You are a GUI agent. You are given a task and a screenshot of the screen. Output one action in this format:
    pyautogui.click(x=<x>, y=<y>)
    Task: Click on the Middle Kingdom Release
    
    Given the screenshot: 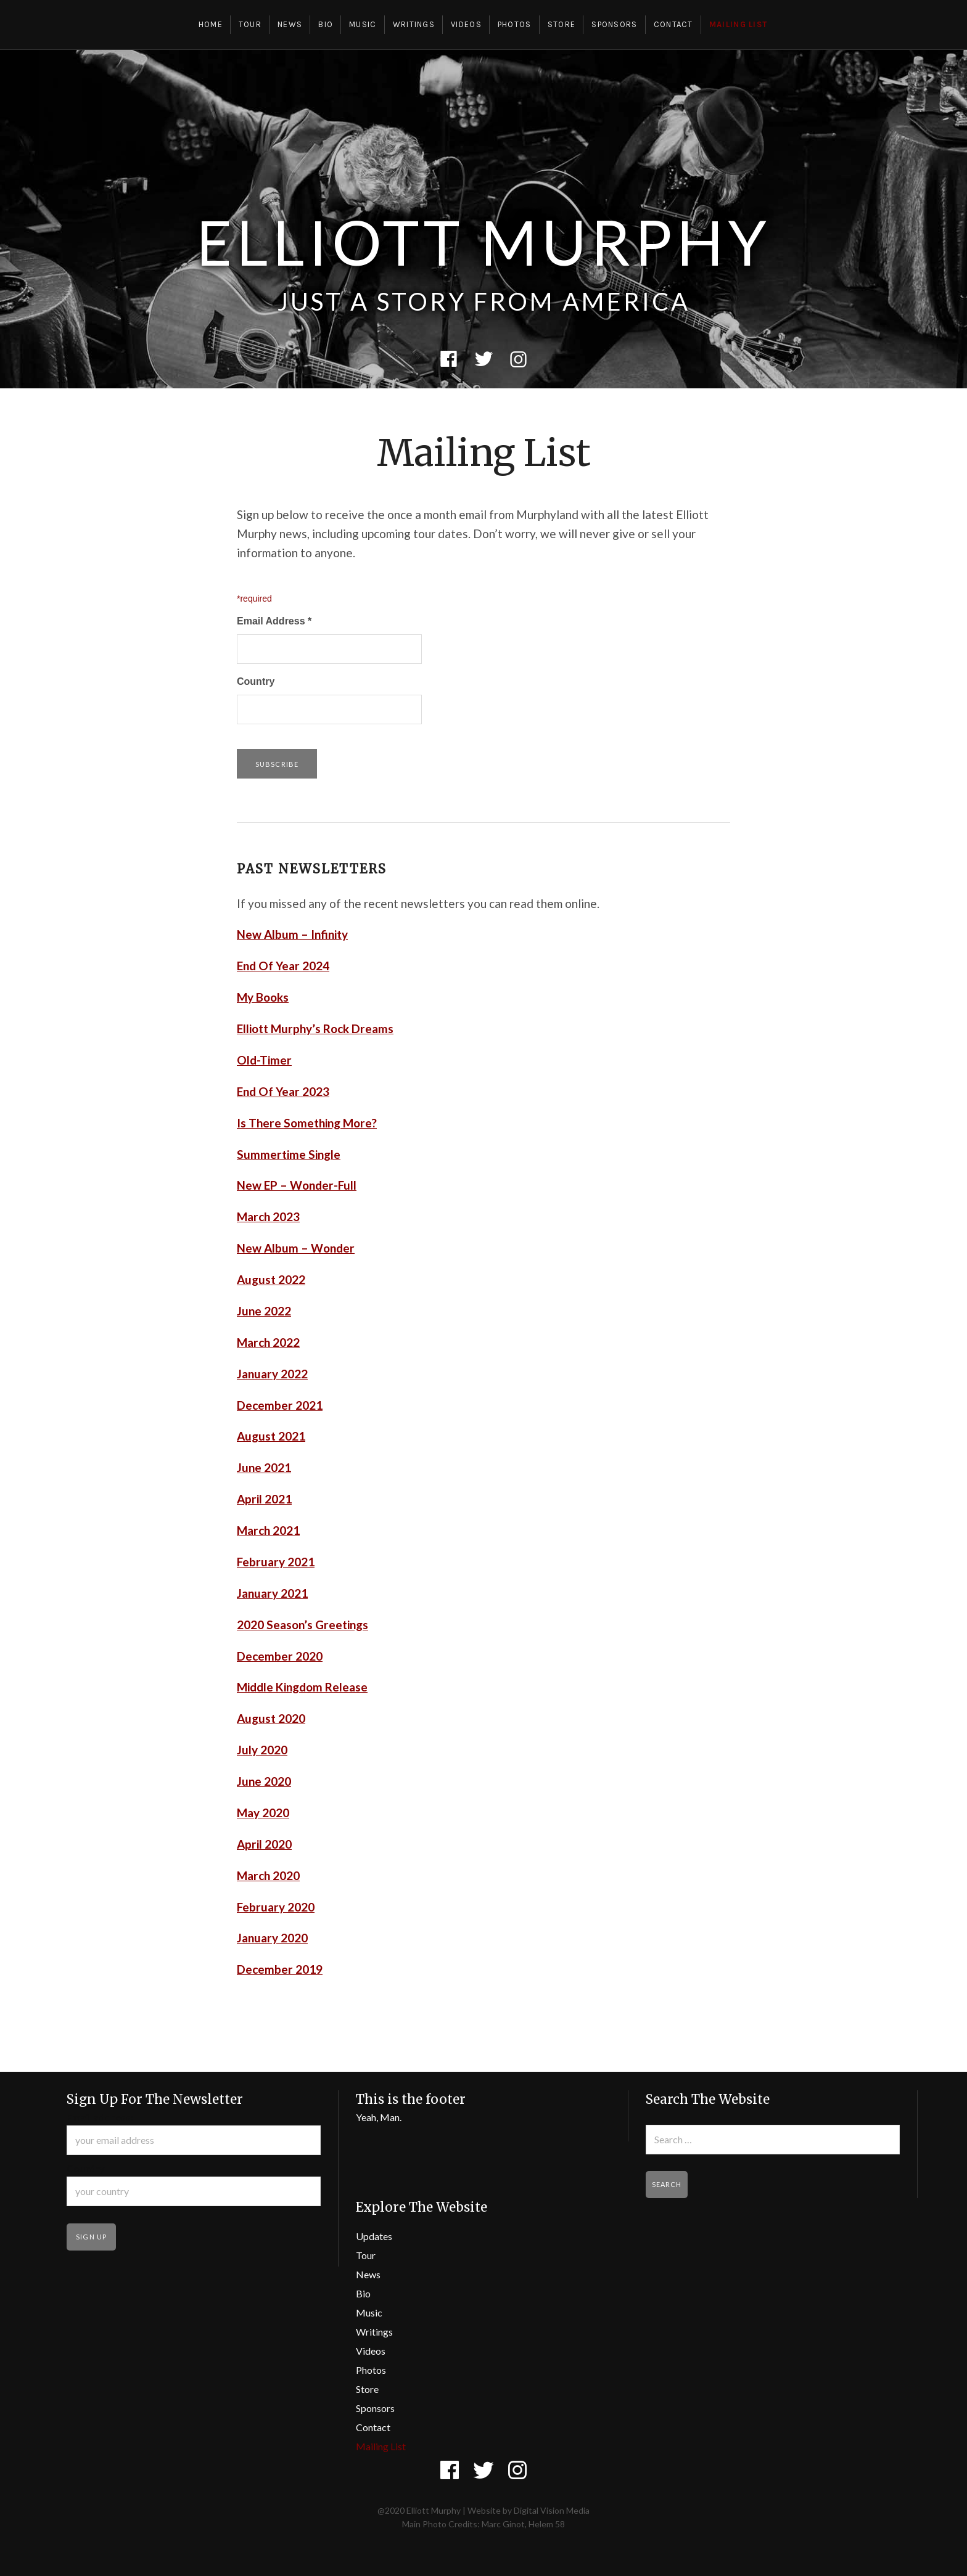 What is the action you would take?
    pyautogui.click(x=302, y=1687)
    